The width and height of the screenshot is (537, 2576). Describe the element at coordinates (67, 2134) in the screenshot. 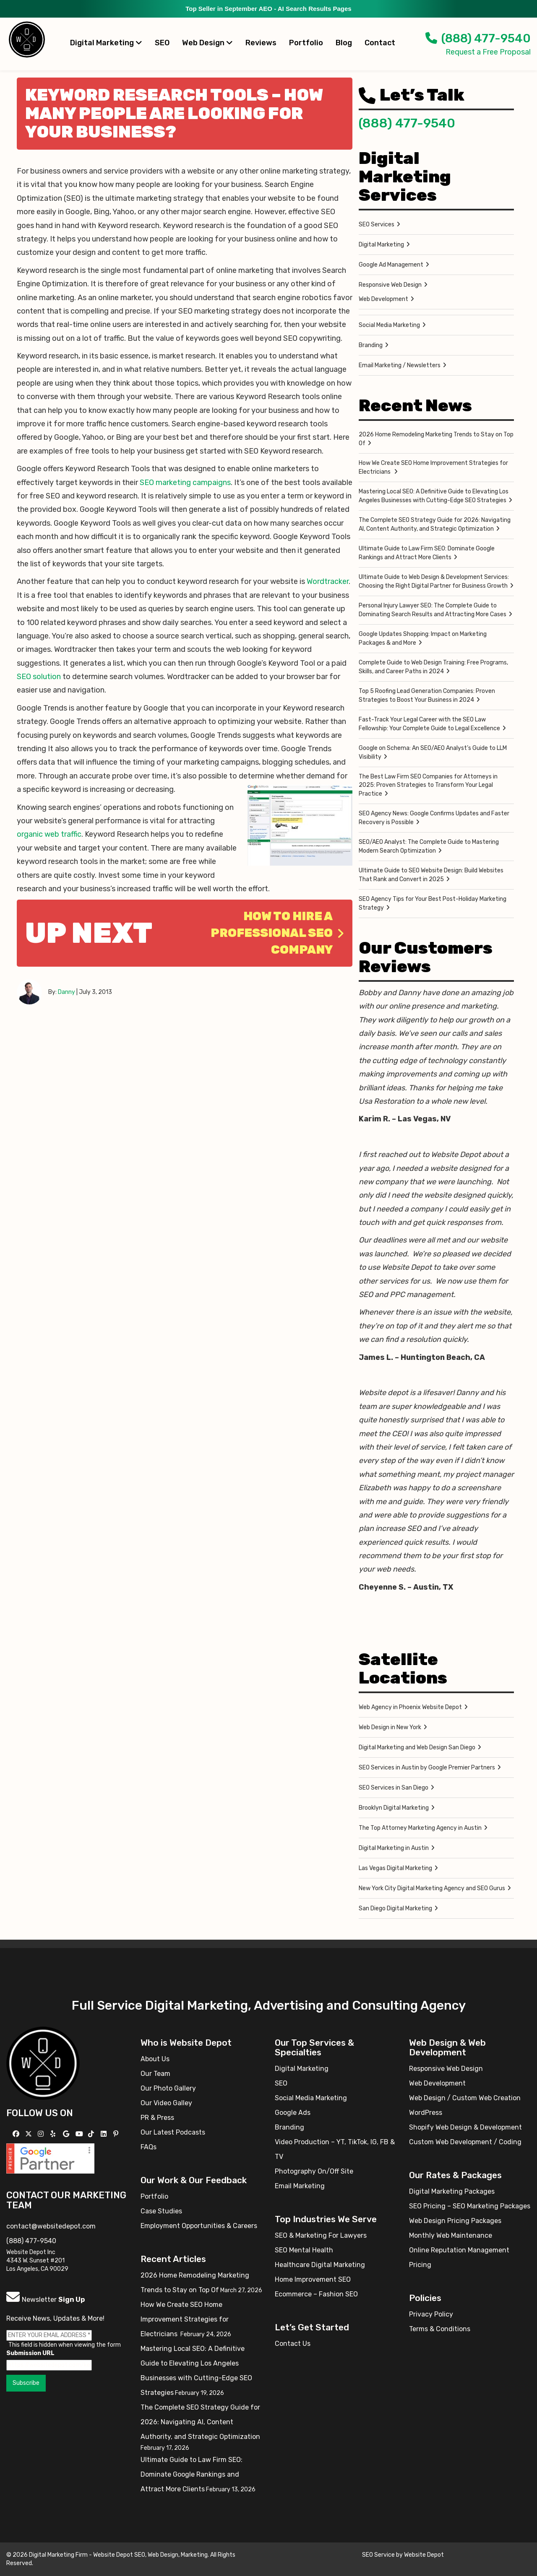

I see `[Follow us on GMB]` at that location.